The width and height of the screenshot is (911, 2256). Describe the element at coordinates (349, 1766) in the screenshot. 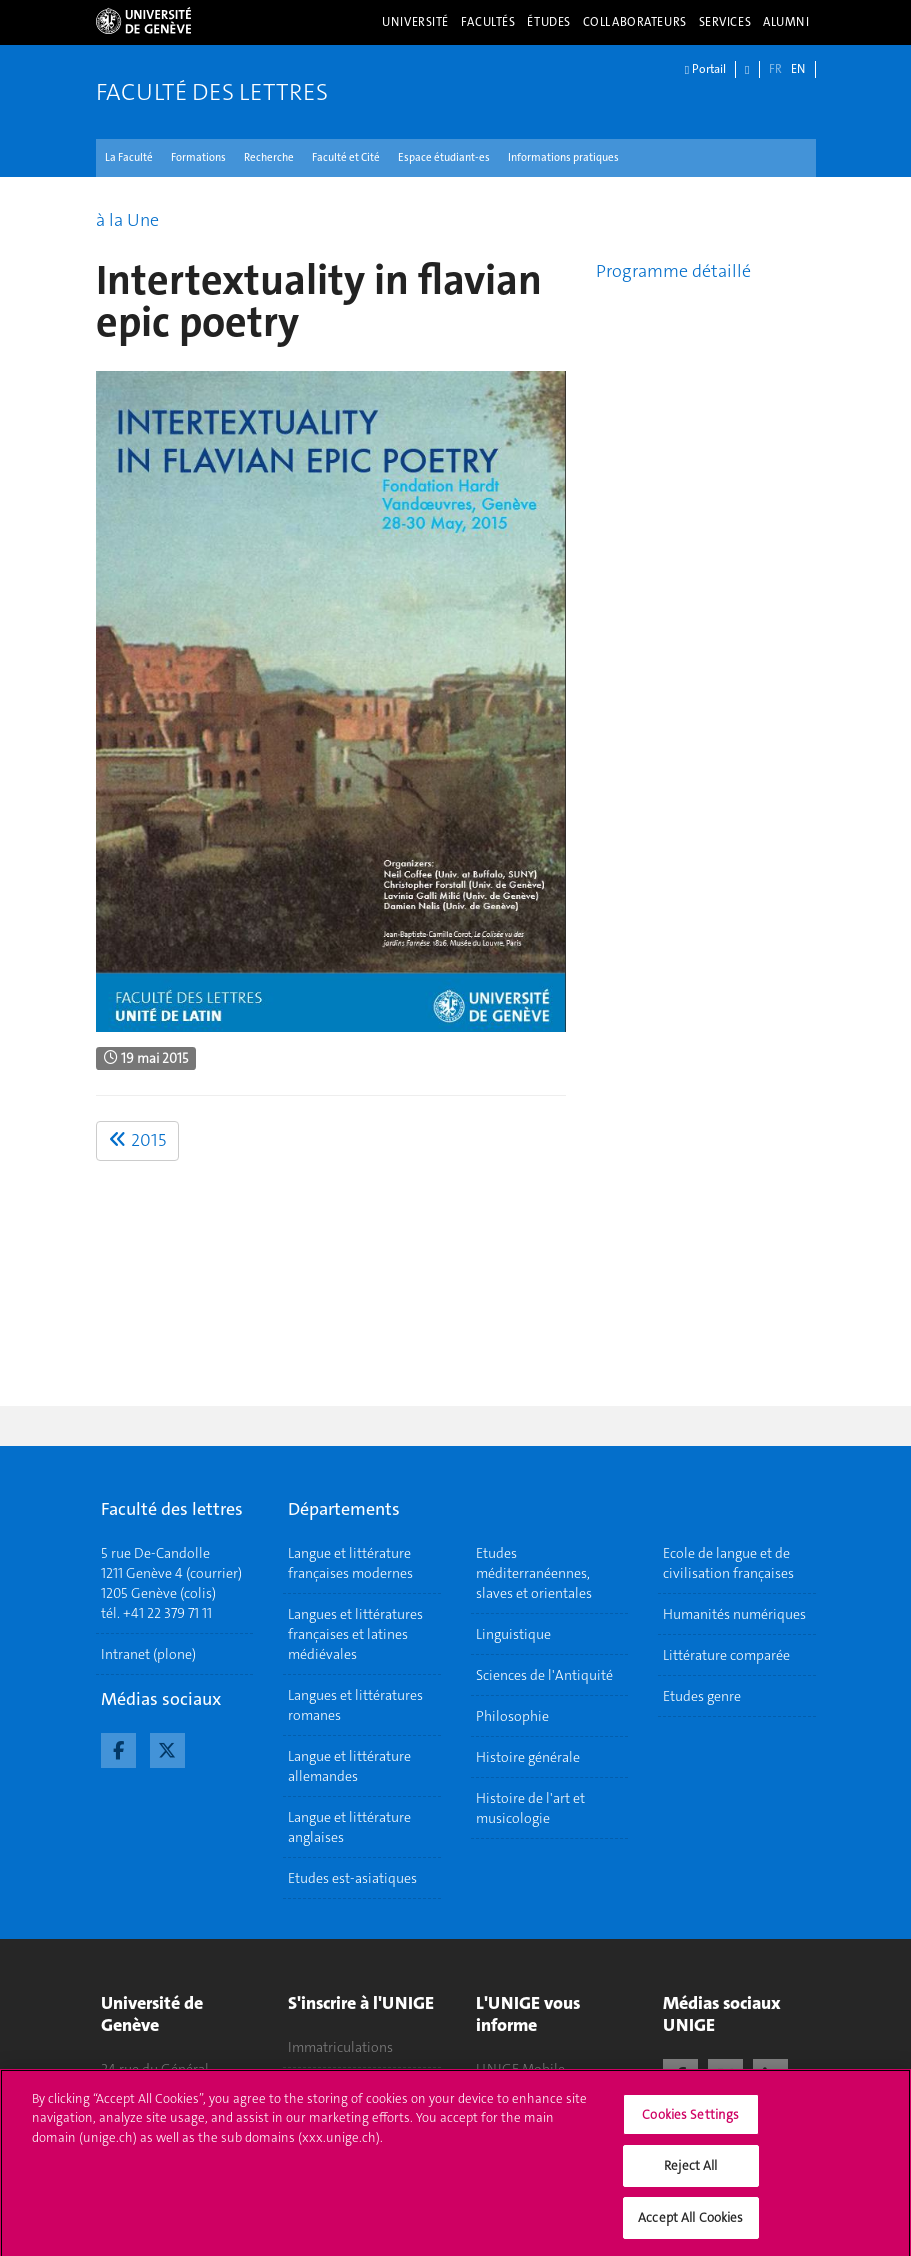

I see `Langue et littérature allemandes` at that location.